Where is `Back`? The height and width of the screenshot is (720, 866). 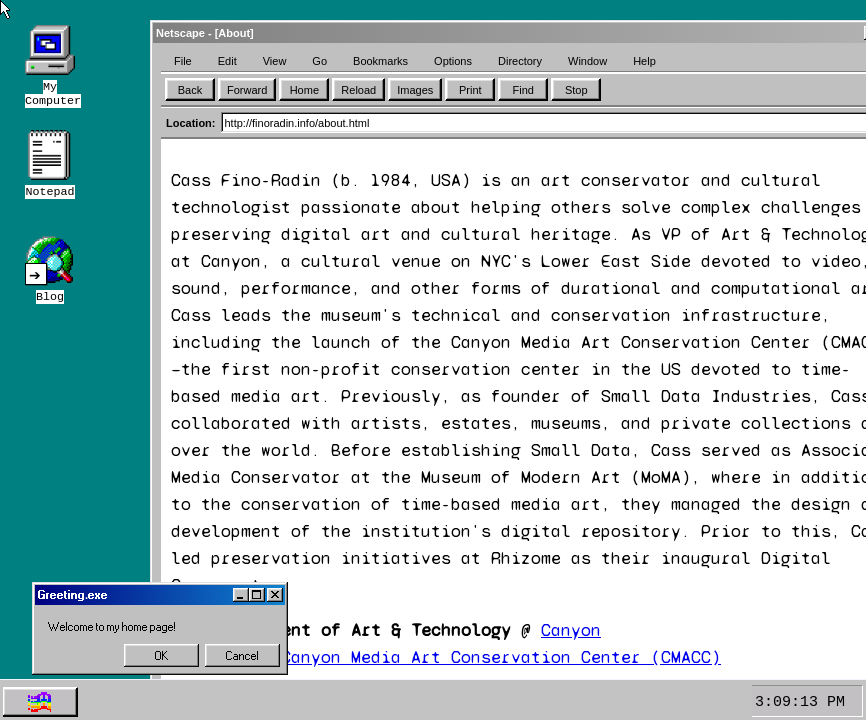
Back is located at coordinates (190, 90).